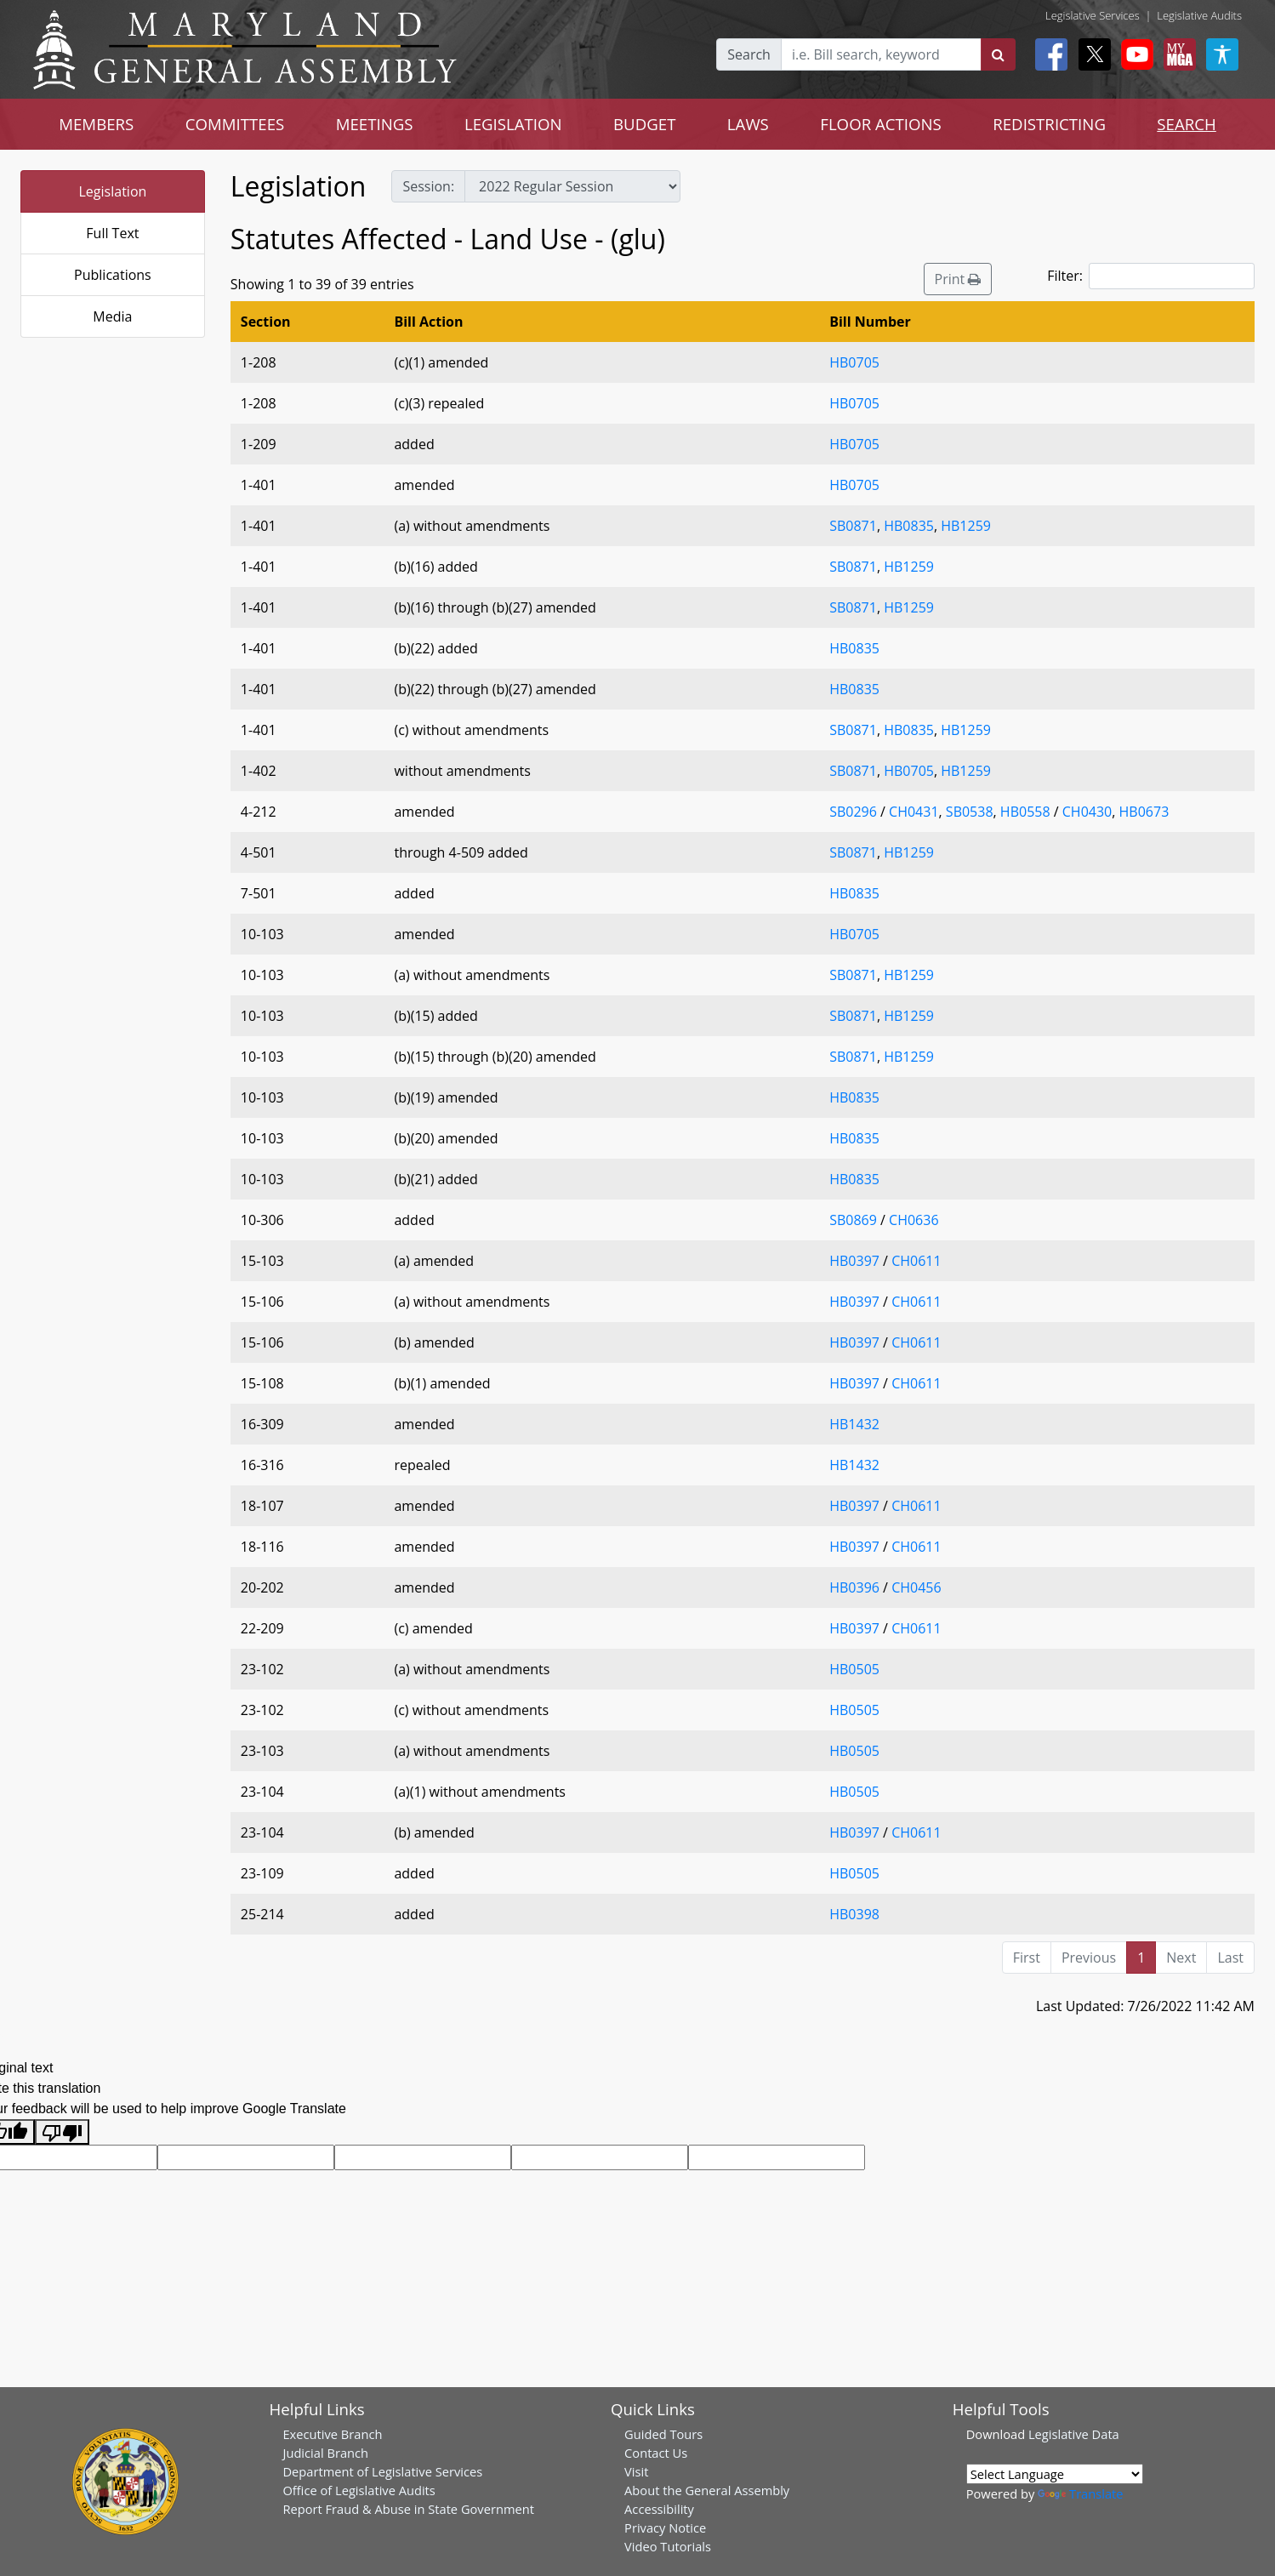  I want to click on COMMITTEES, so click(235, 123).